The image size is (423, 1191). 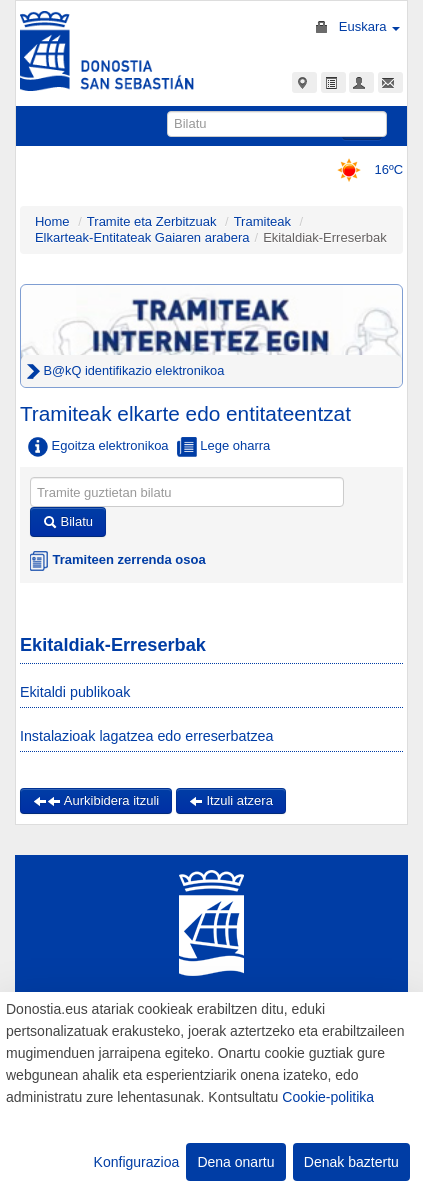 What do you see at coordinates (75, 692) in the screenshot?
I see `Ekitaldi publikoak` at bounding box center [75, 692].